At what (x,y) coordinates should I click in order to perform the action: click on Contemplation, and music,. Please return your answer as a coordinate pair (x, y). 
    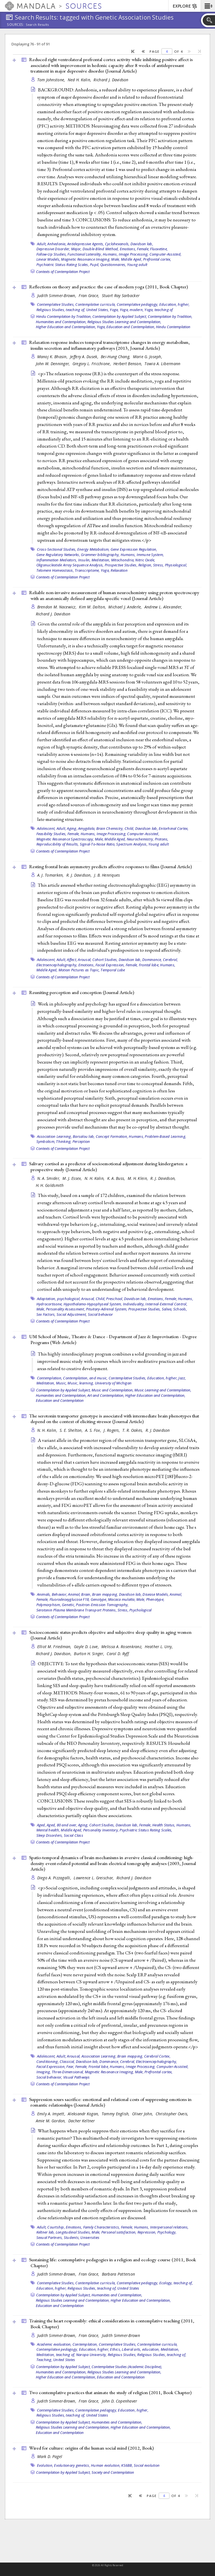
    Looking at the image, I should click on (85, 1377).